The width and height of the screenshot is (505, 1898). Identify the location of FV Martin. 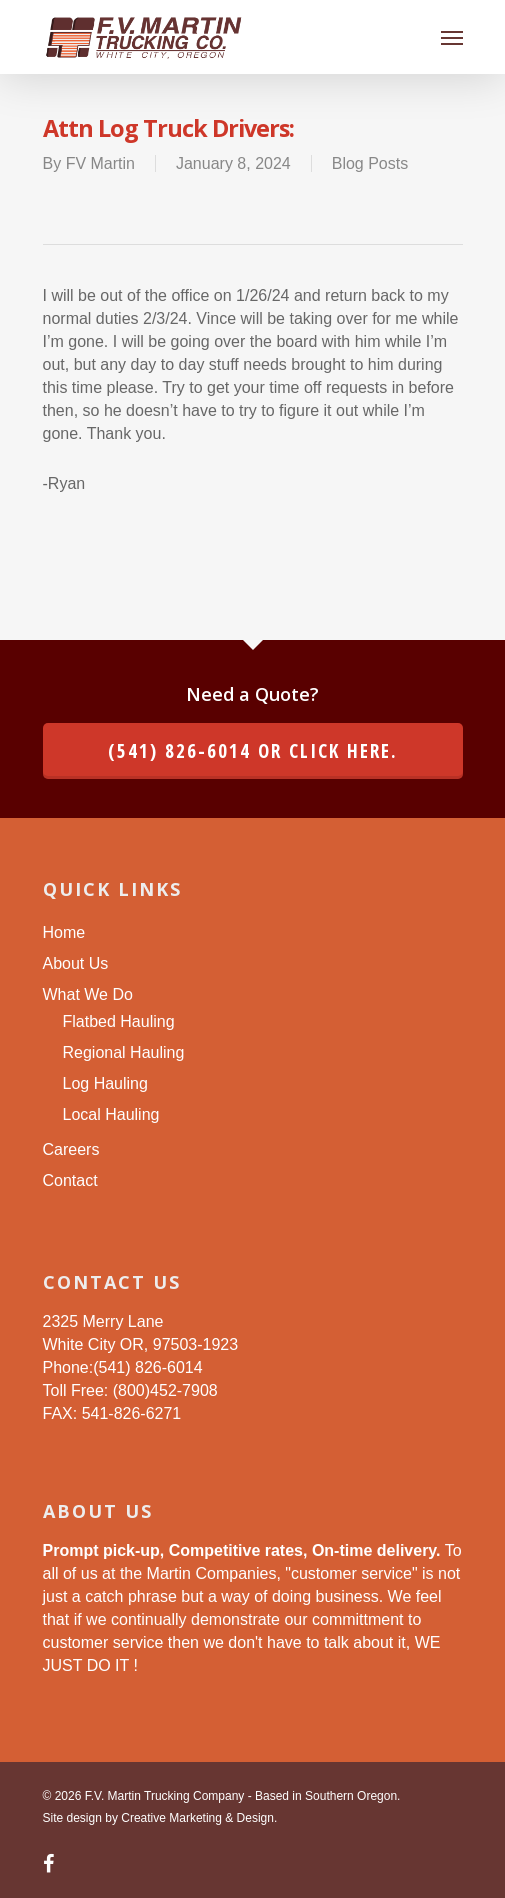
(100, 163).